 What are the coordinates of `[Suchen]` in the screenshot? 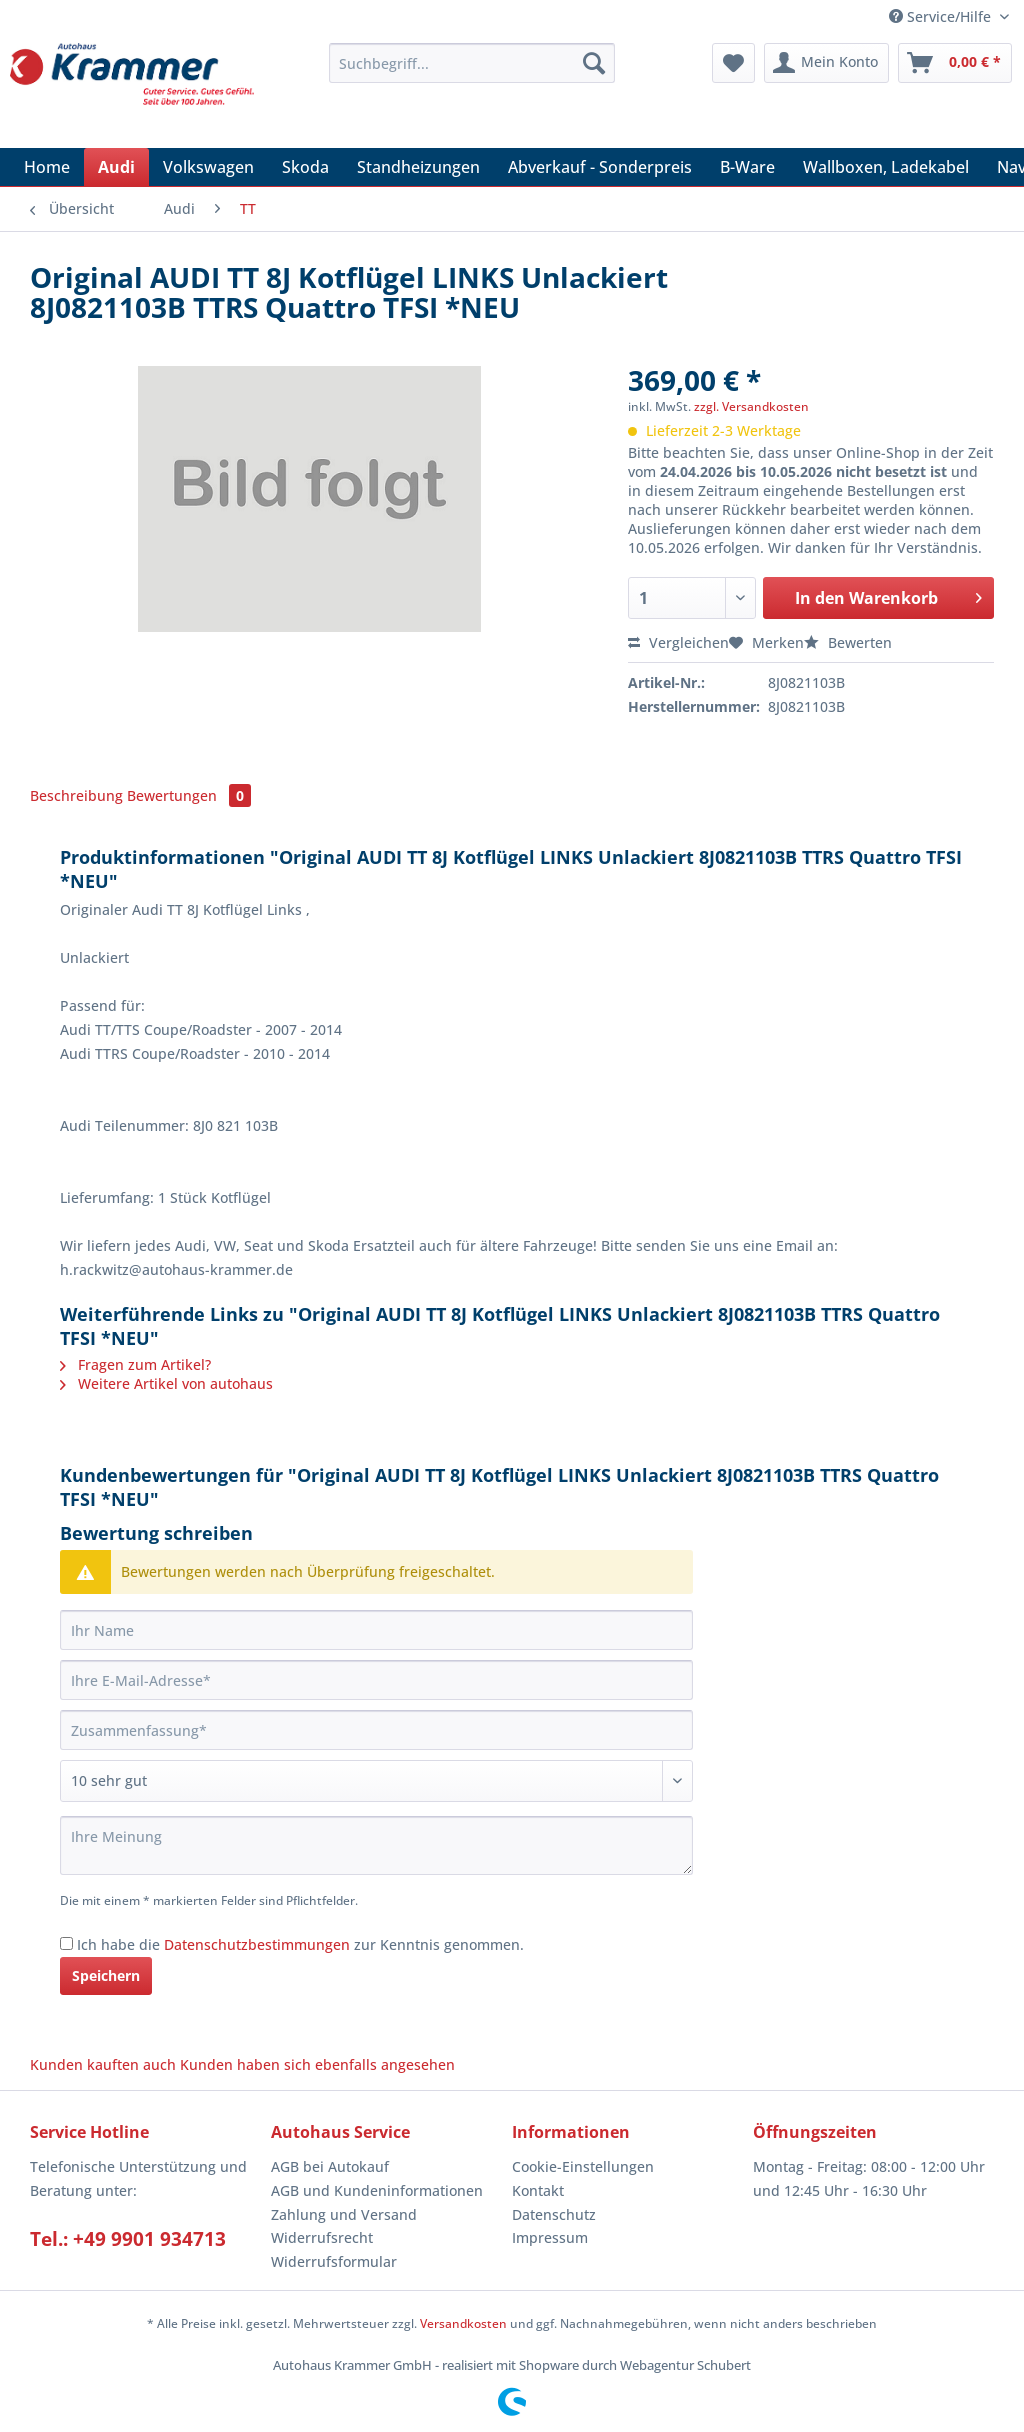 It's located at (594, 63).